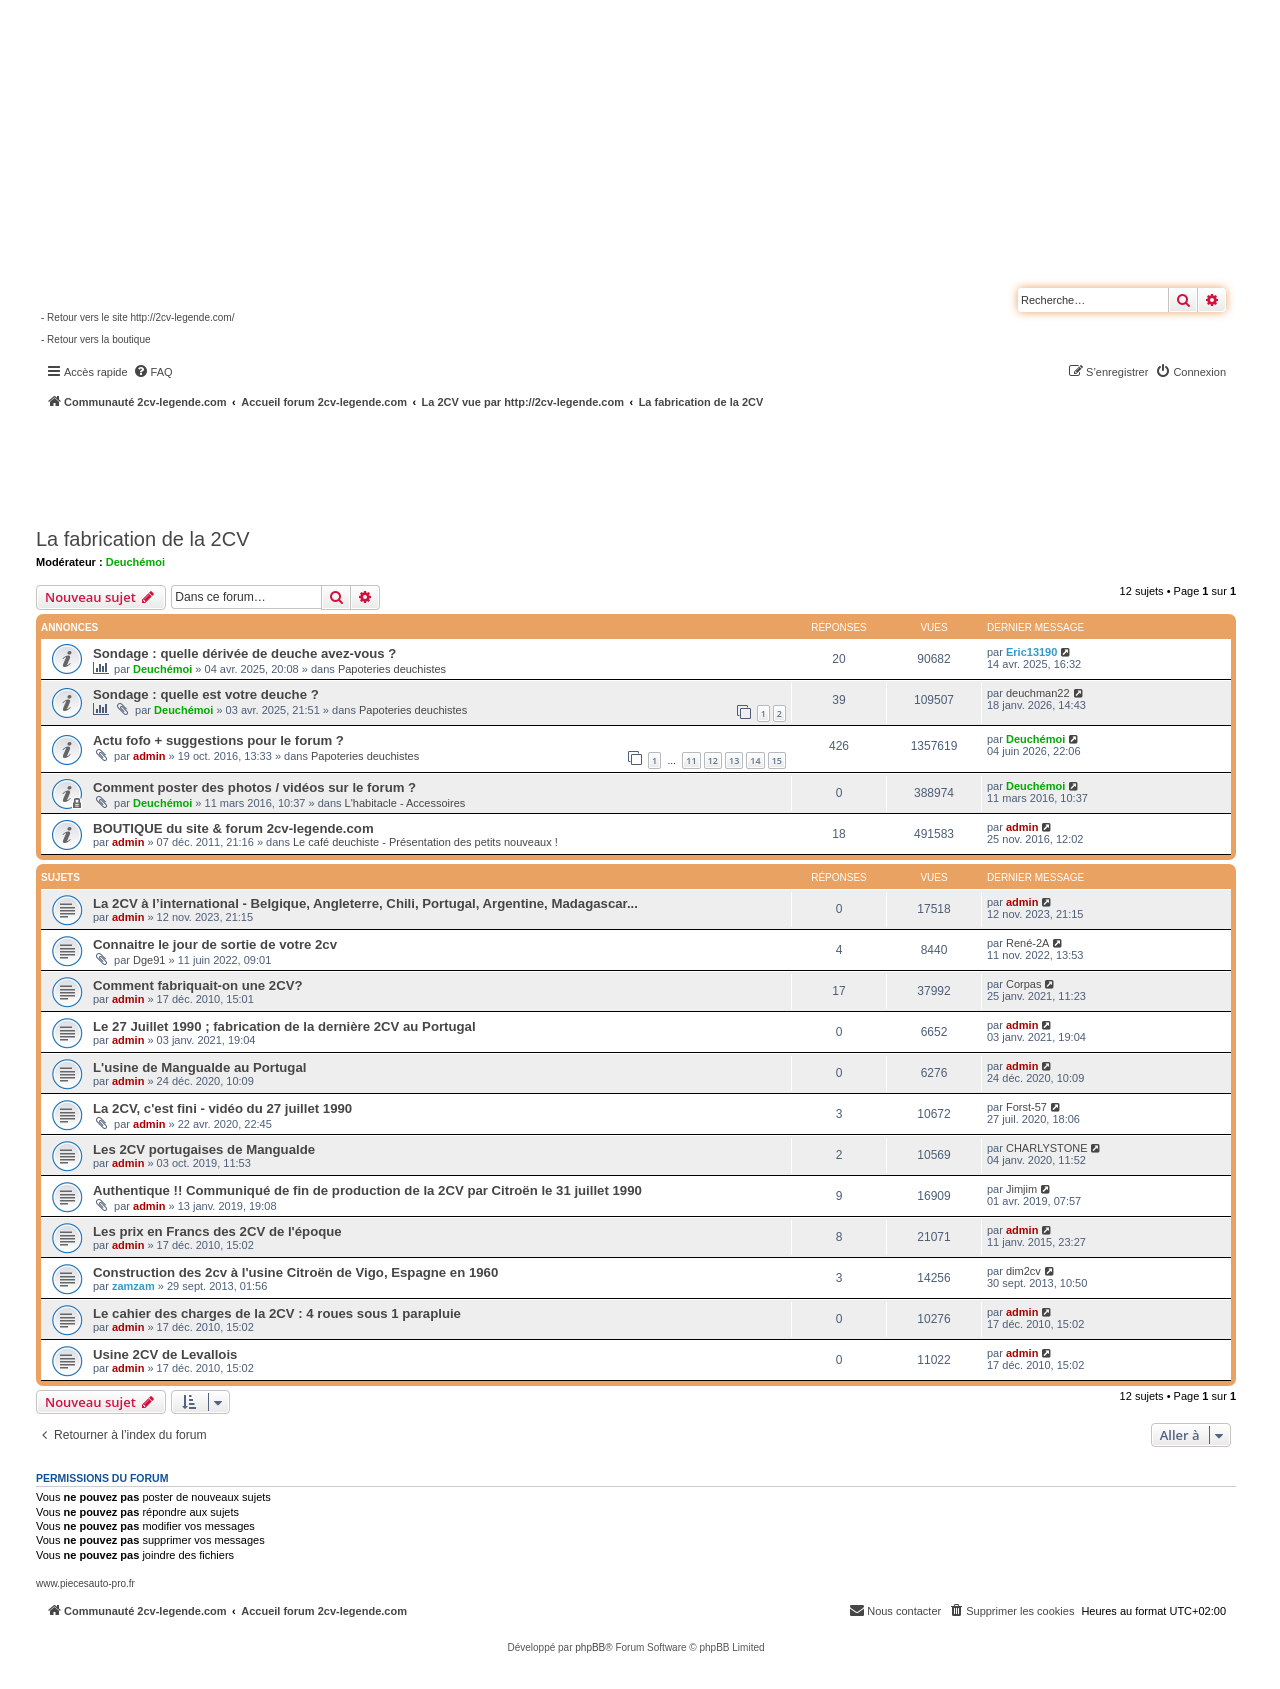 The width and height of the screenshot is (1280, 1689). I want to click on [Advertisement], so click(536, 465).